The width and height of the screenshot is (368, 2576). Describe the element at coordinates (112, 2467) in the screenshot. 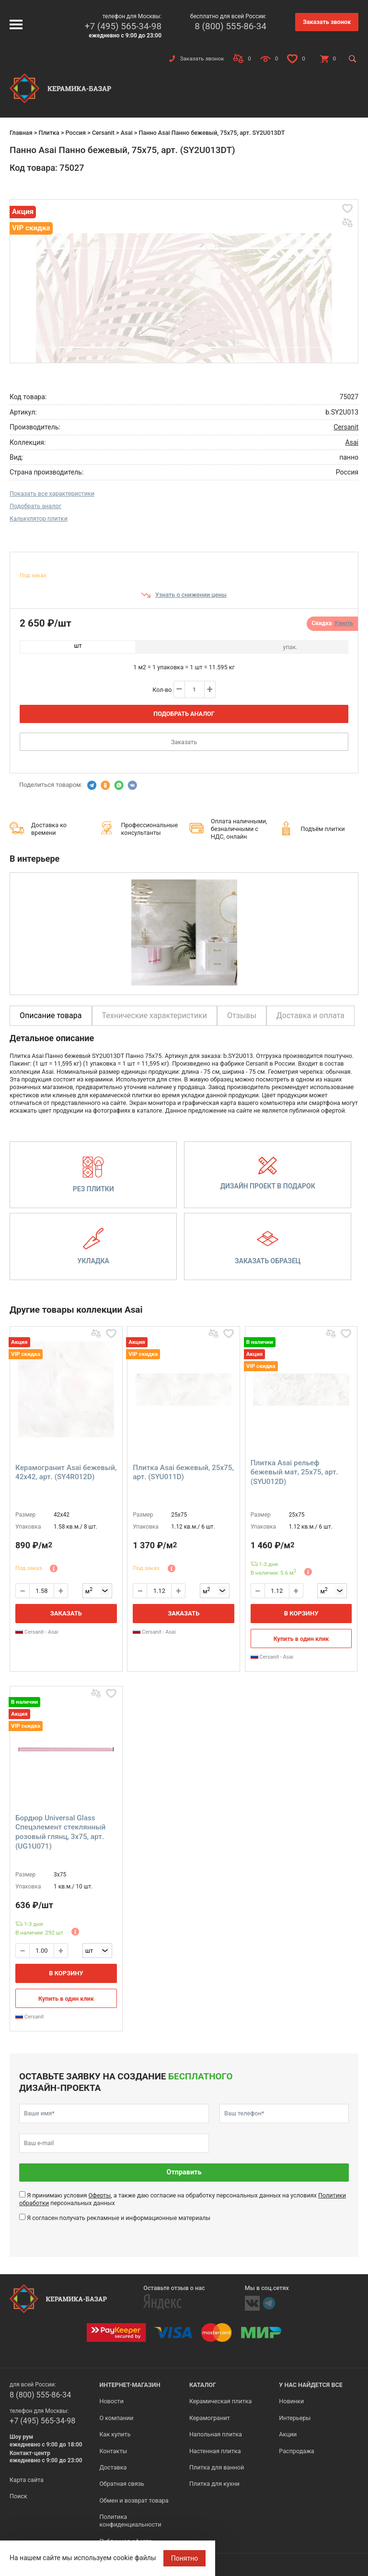

I see `Доставка` at that location.